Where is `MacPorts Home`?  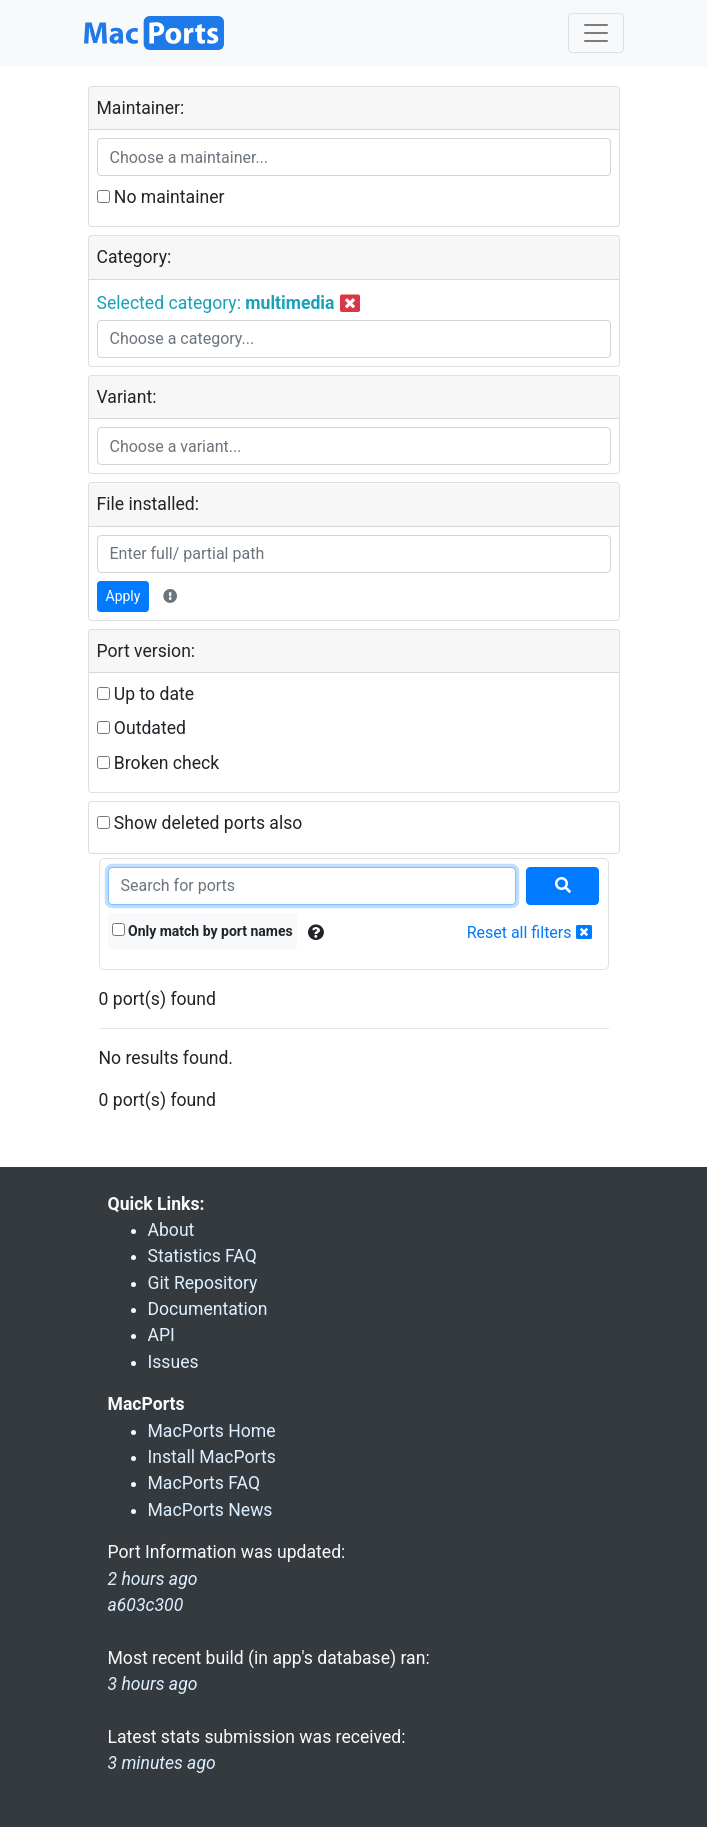 MacPorts Home is located at coordinates (212, 1431).